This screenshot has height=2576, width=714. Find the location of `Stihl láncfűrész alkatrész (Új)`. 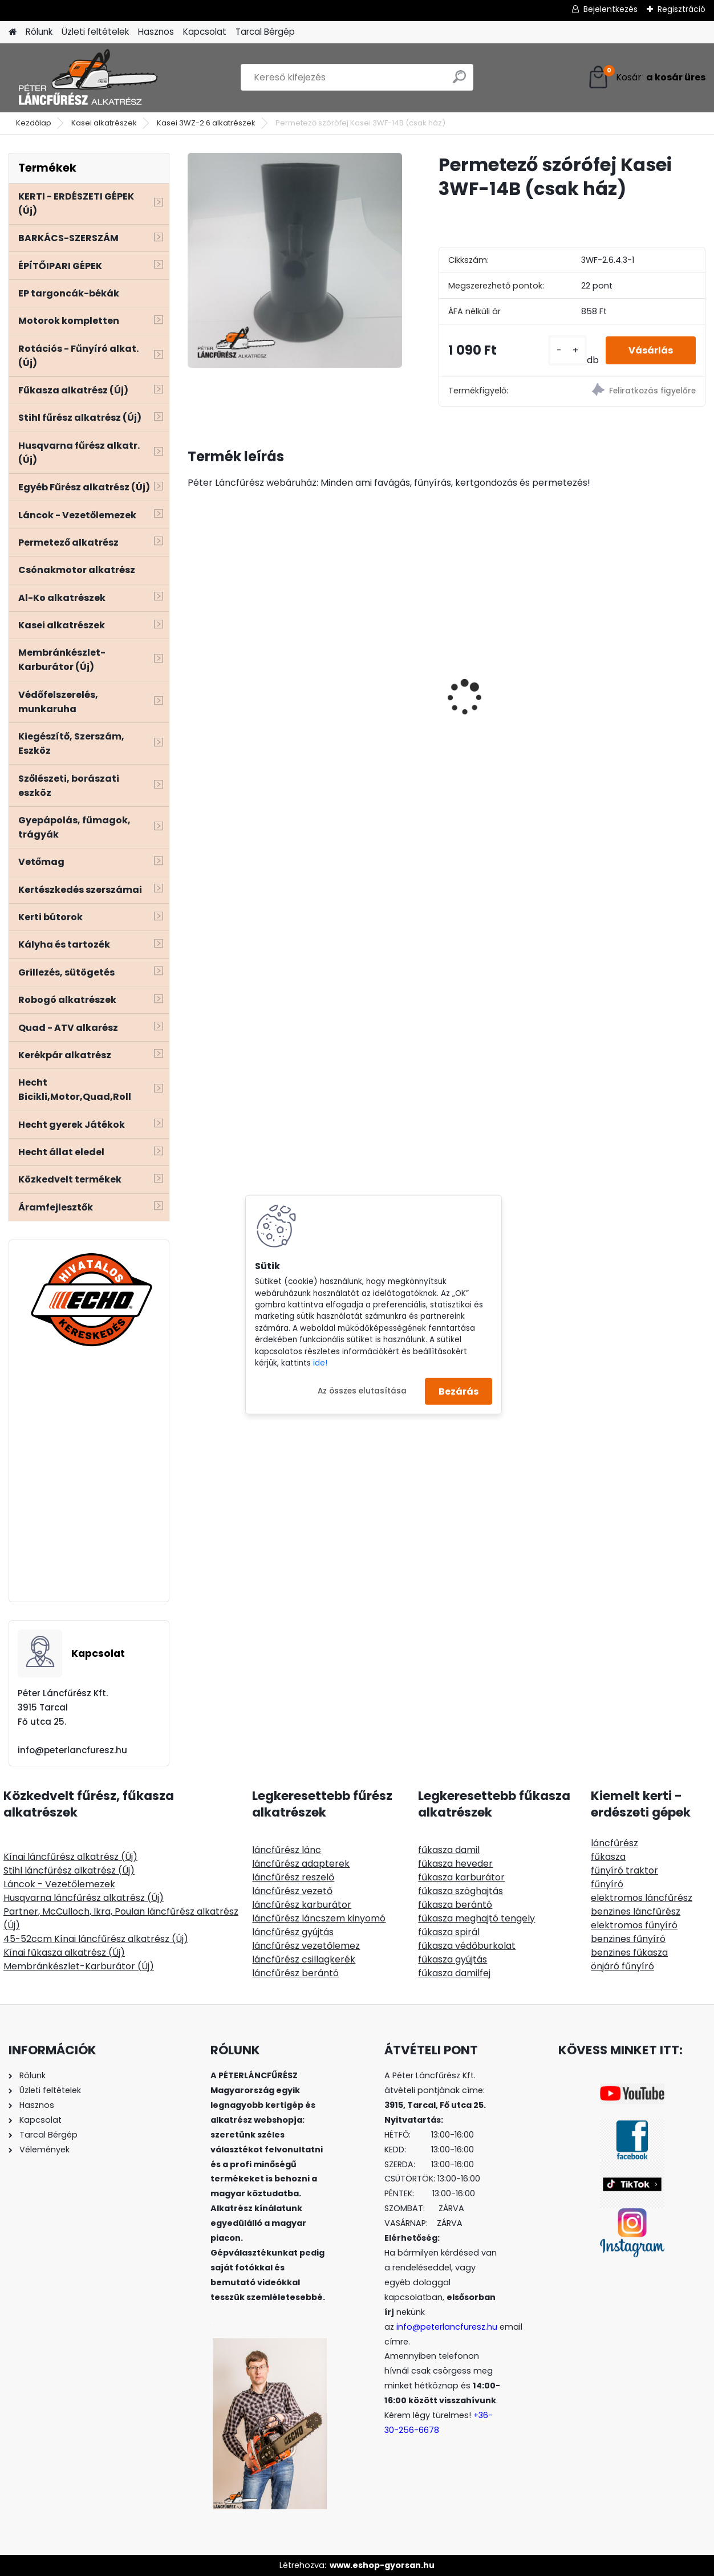

Stihl láncfűrész alkatrész (Új) is located at coordinates (69, 1870).